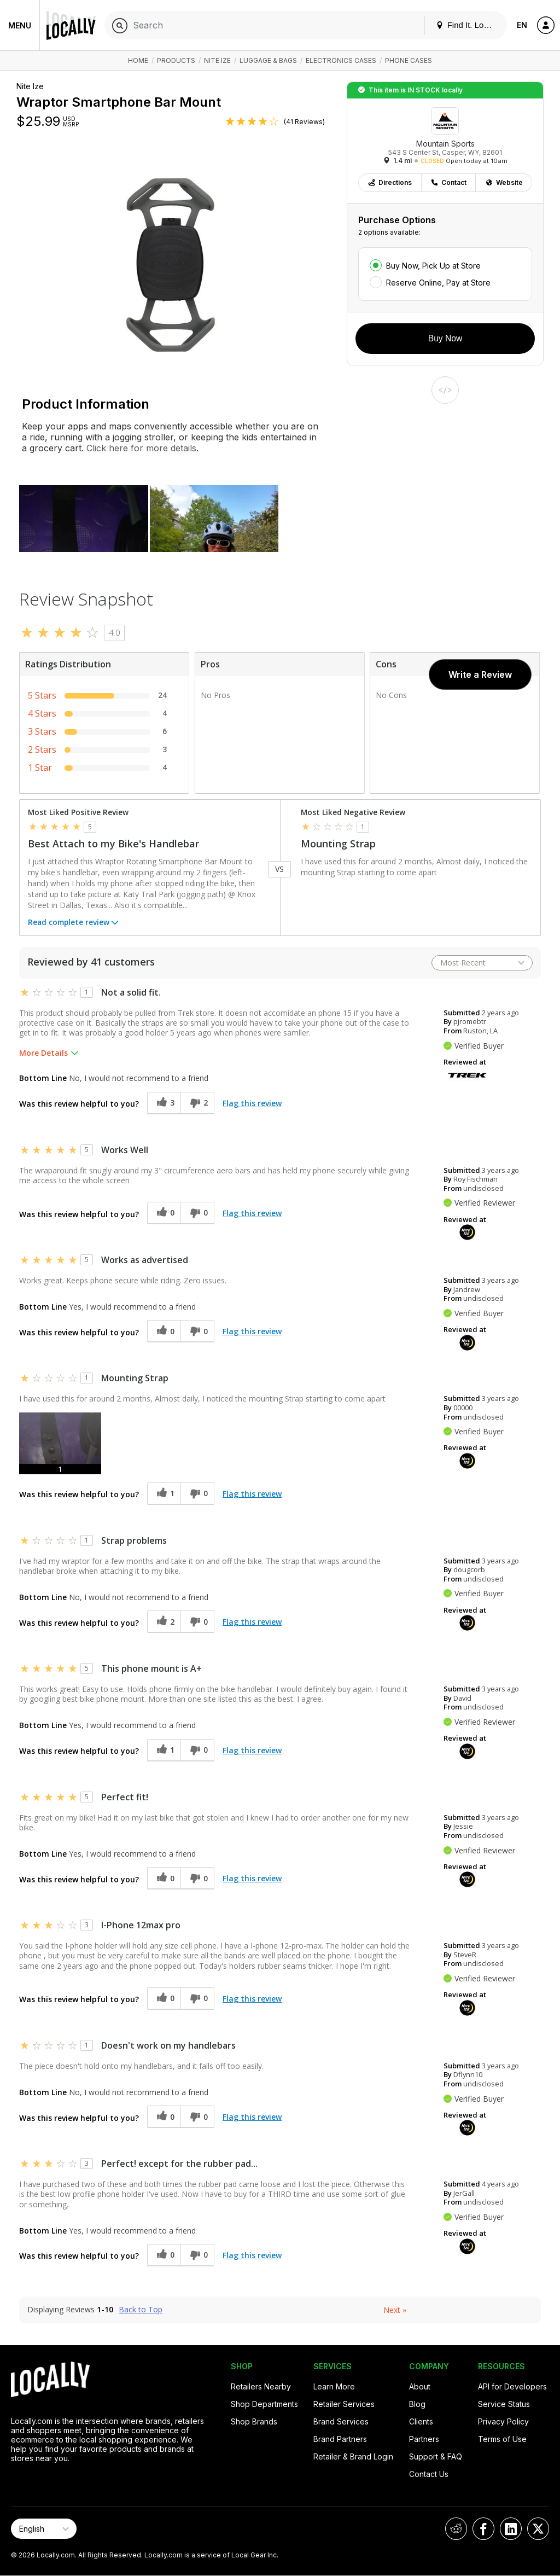 The height and width of the screenshot is (2576, 560). I want to click on [Locally on X], so click(538, 2528).